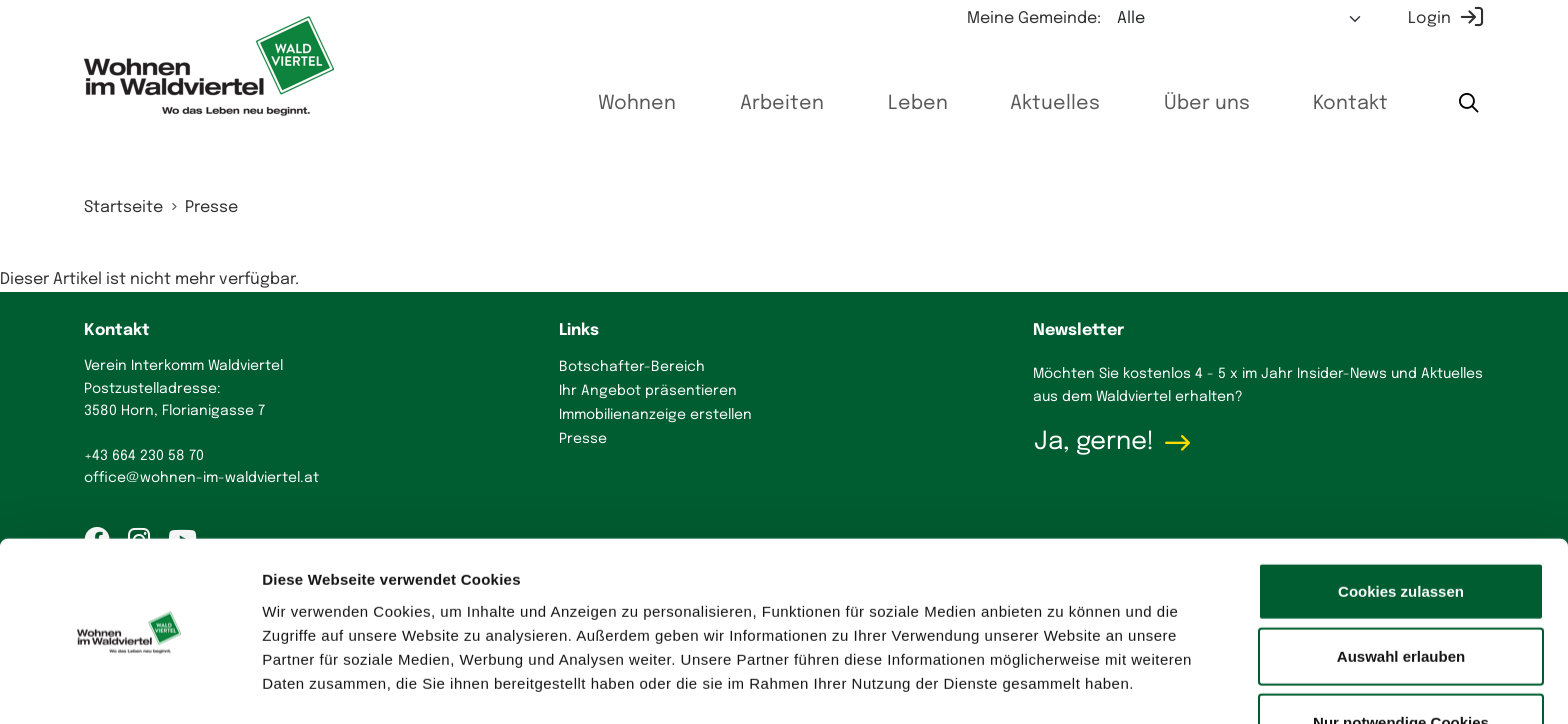 The height and width of the screenshot is (724, 1568). I want to click on Aktuelles, so click(1022, 104).